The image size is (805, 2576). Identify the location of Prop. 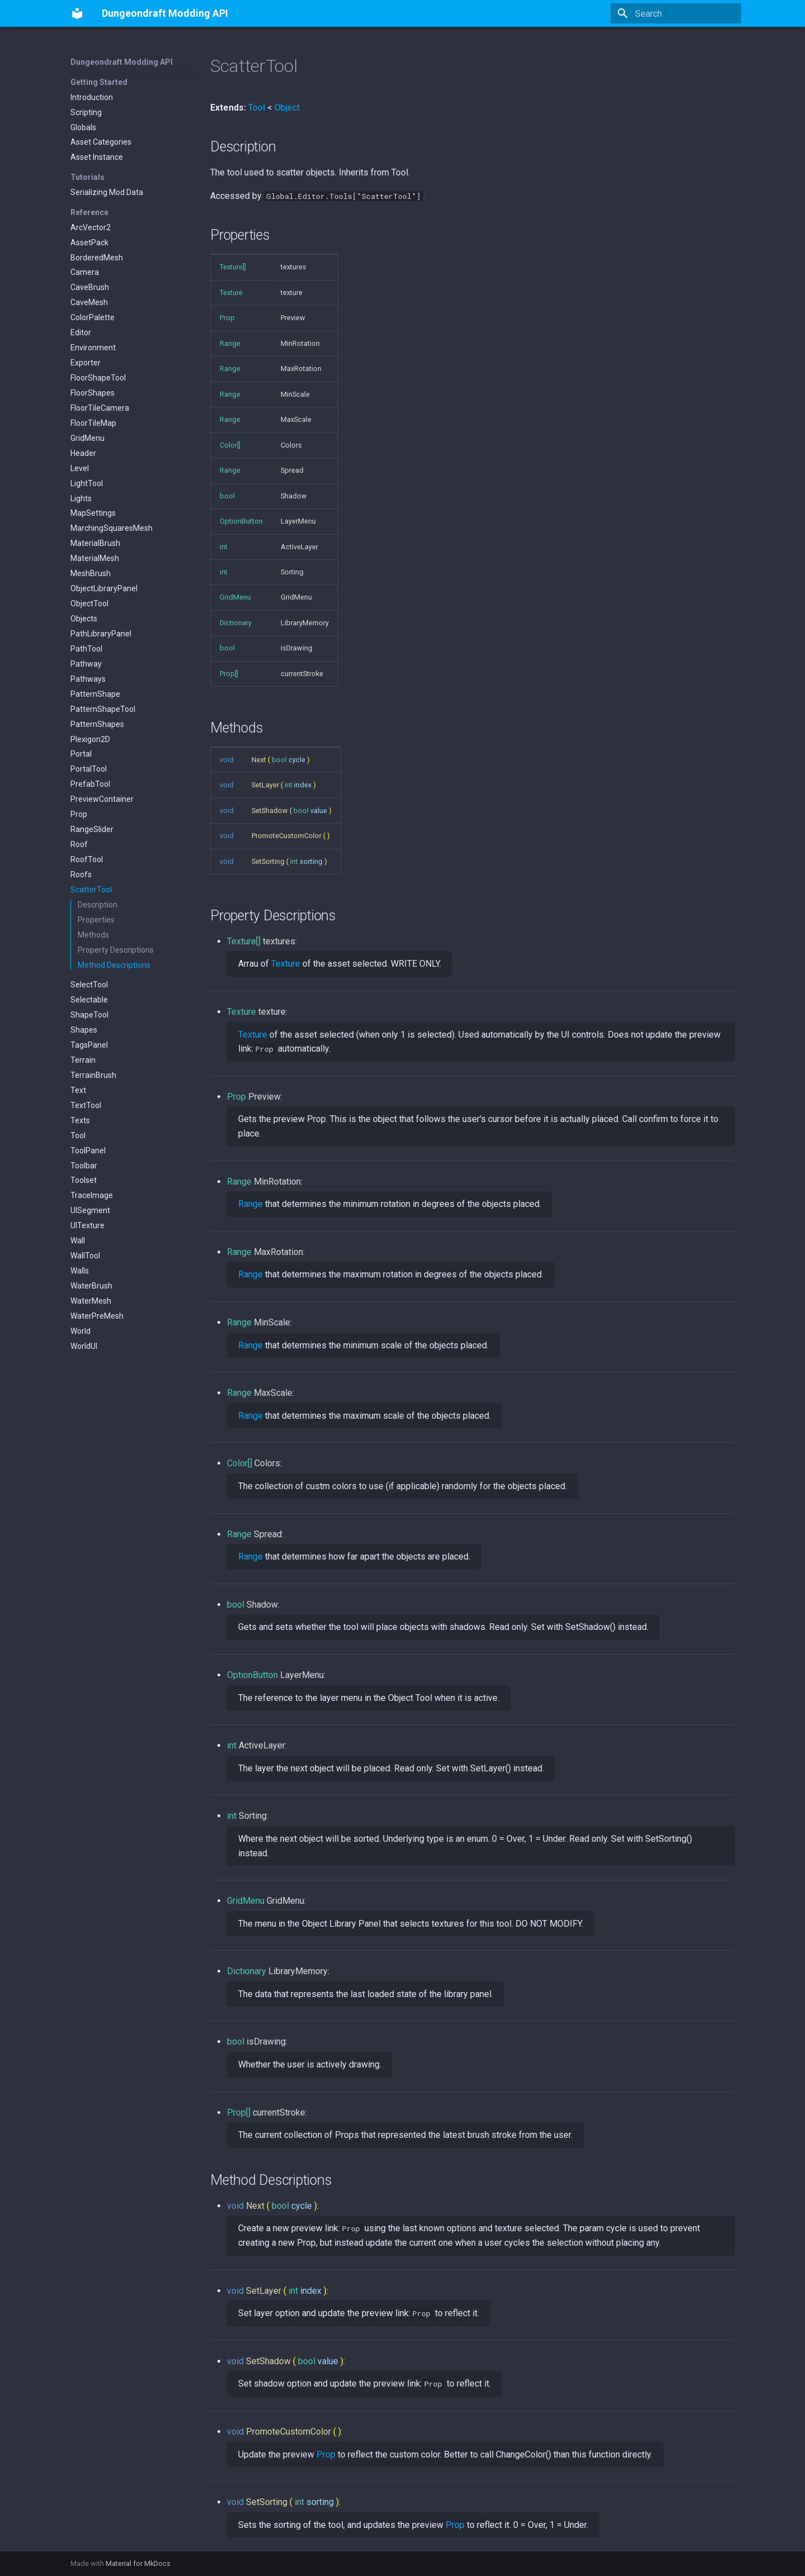
(78, 814).